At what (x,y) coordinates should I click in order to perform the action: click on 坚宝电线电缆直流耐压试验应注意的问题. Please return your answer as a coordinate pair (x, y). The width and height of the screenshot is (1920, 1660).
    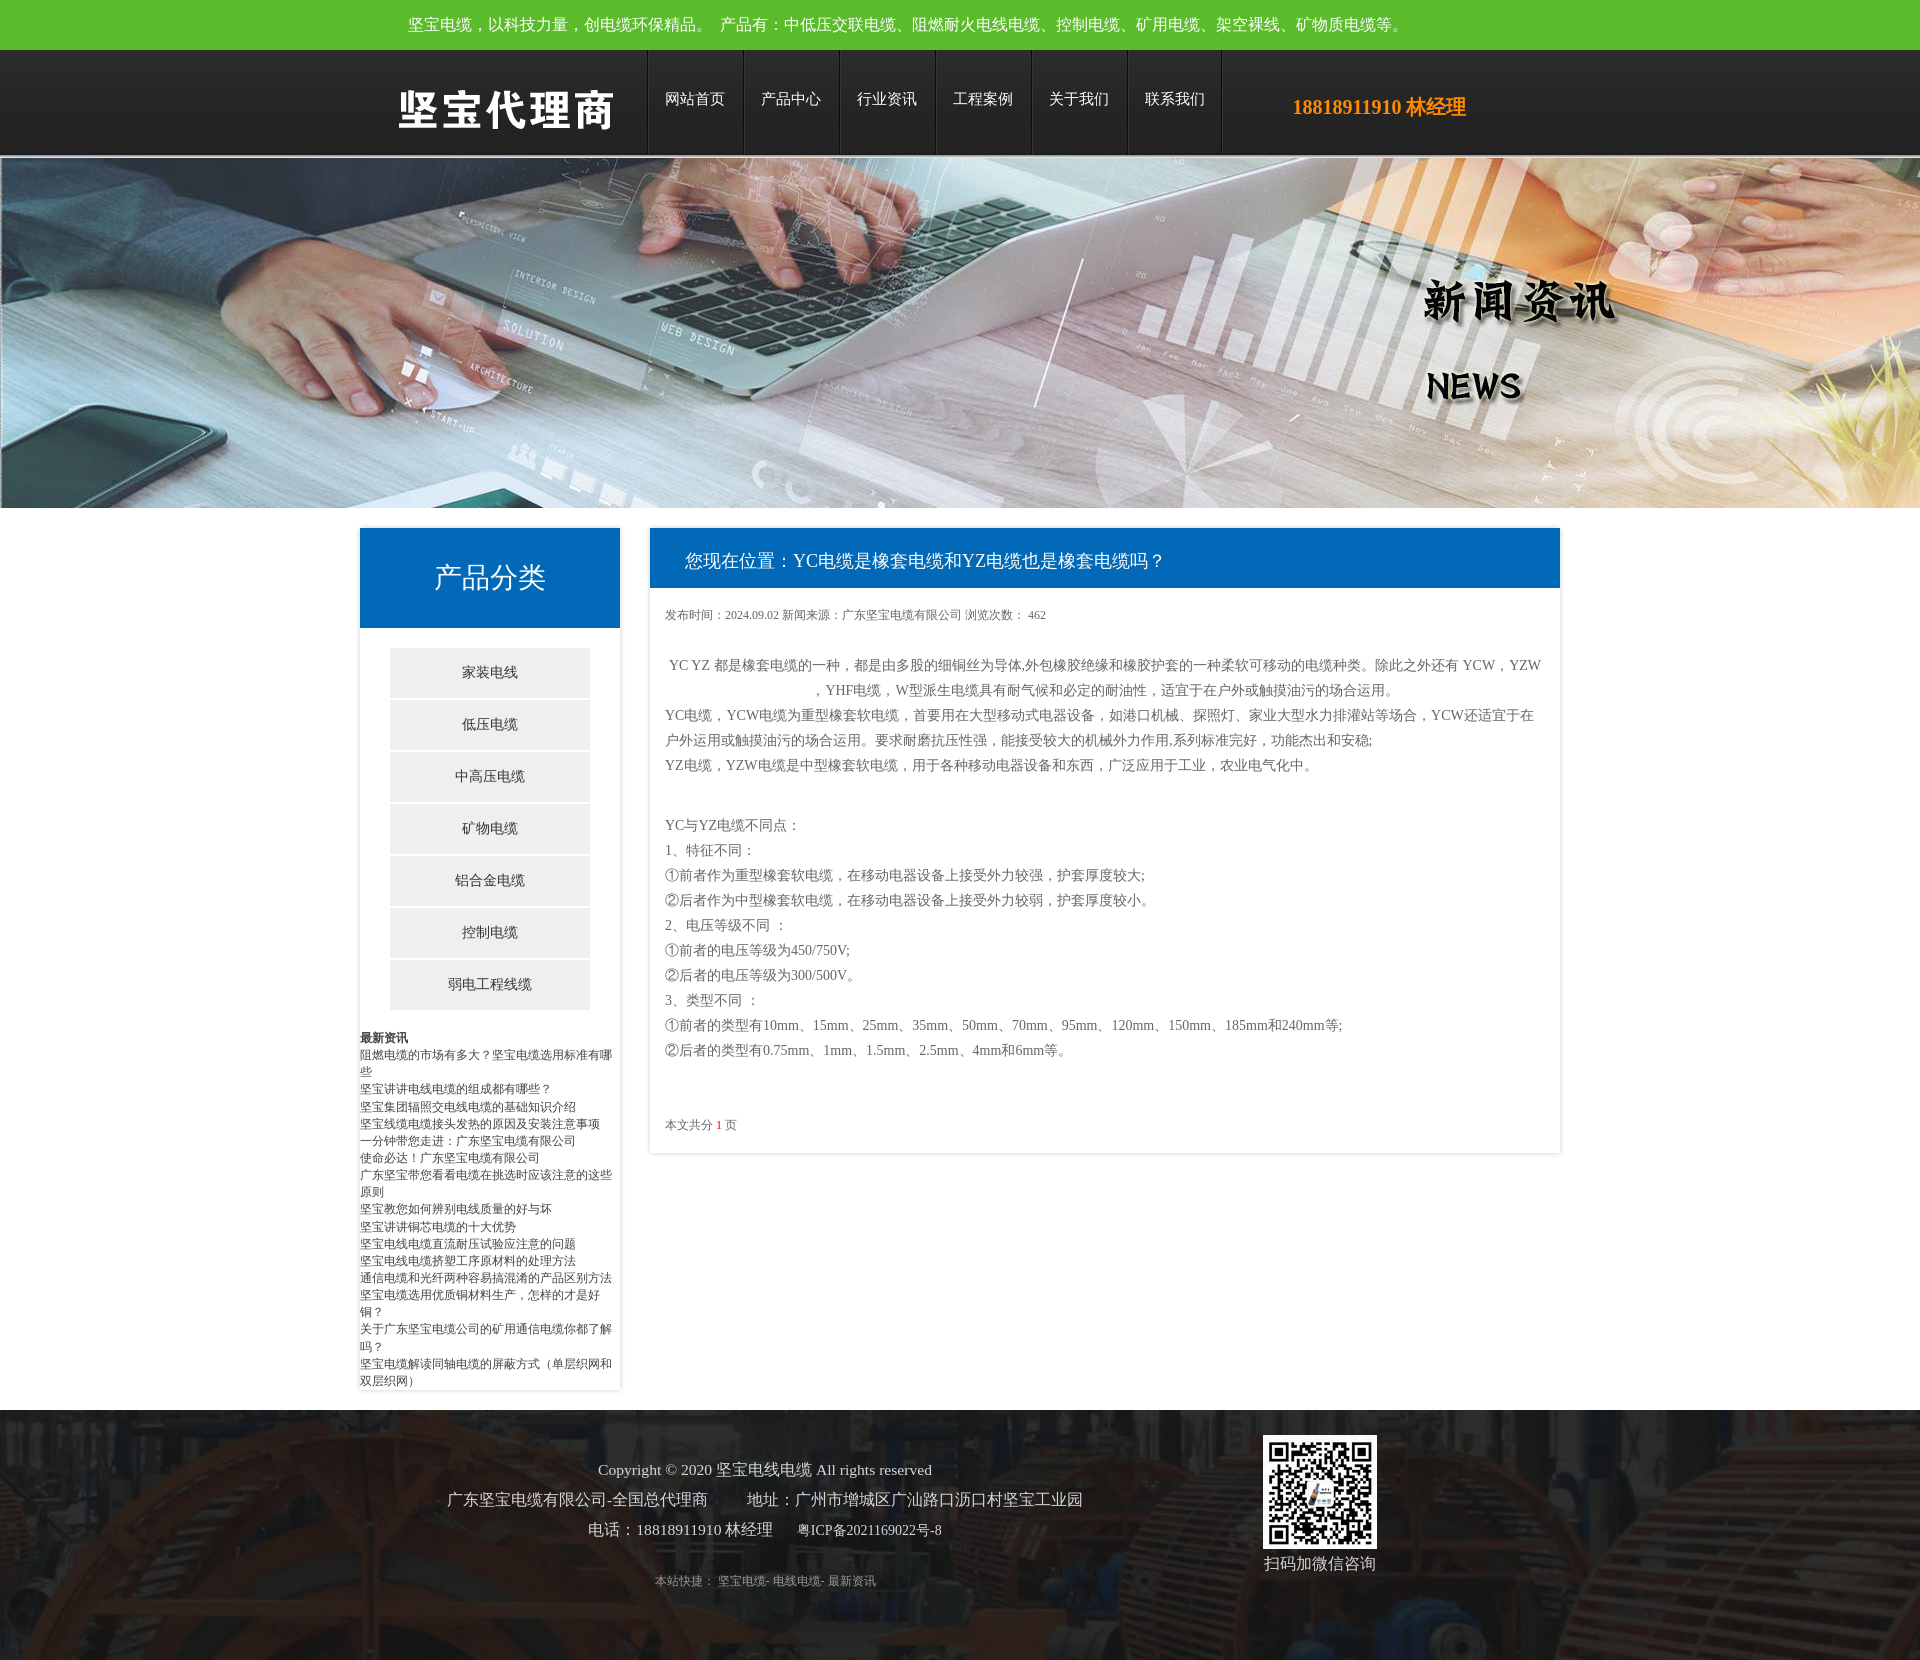
    Looking at the image, I should click on (468, 1244).